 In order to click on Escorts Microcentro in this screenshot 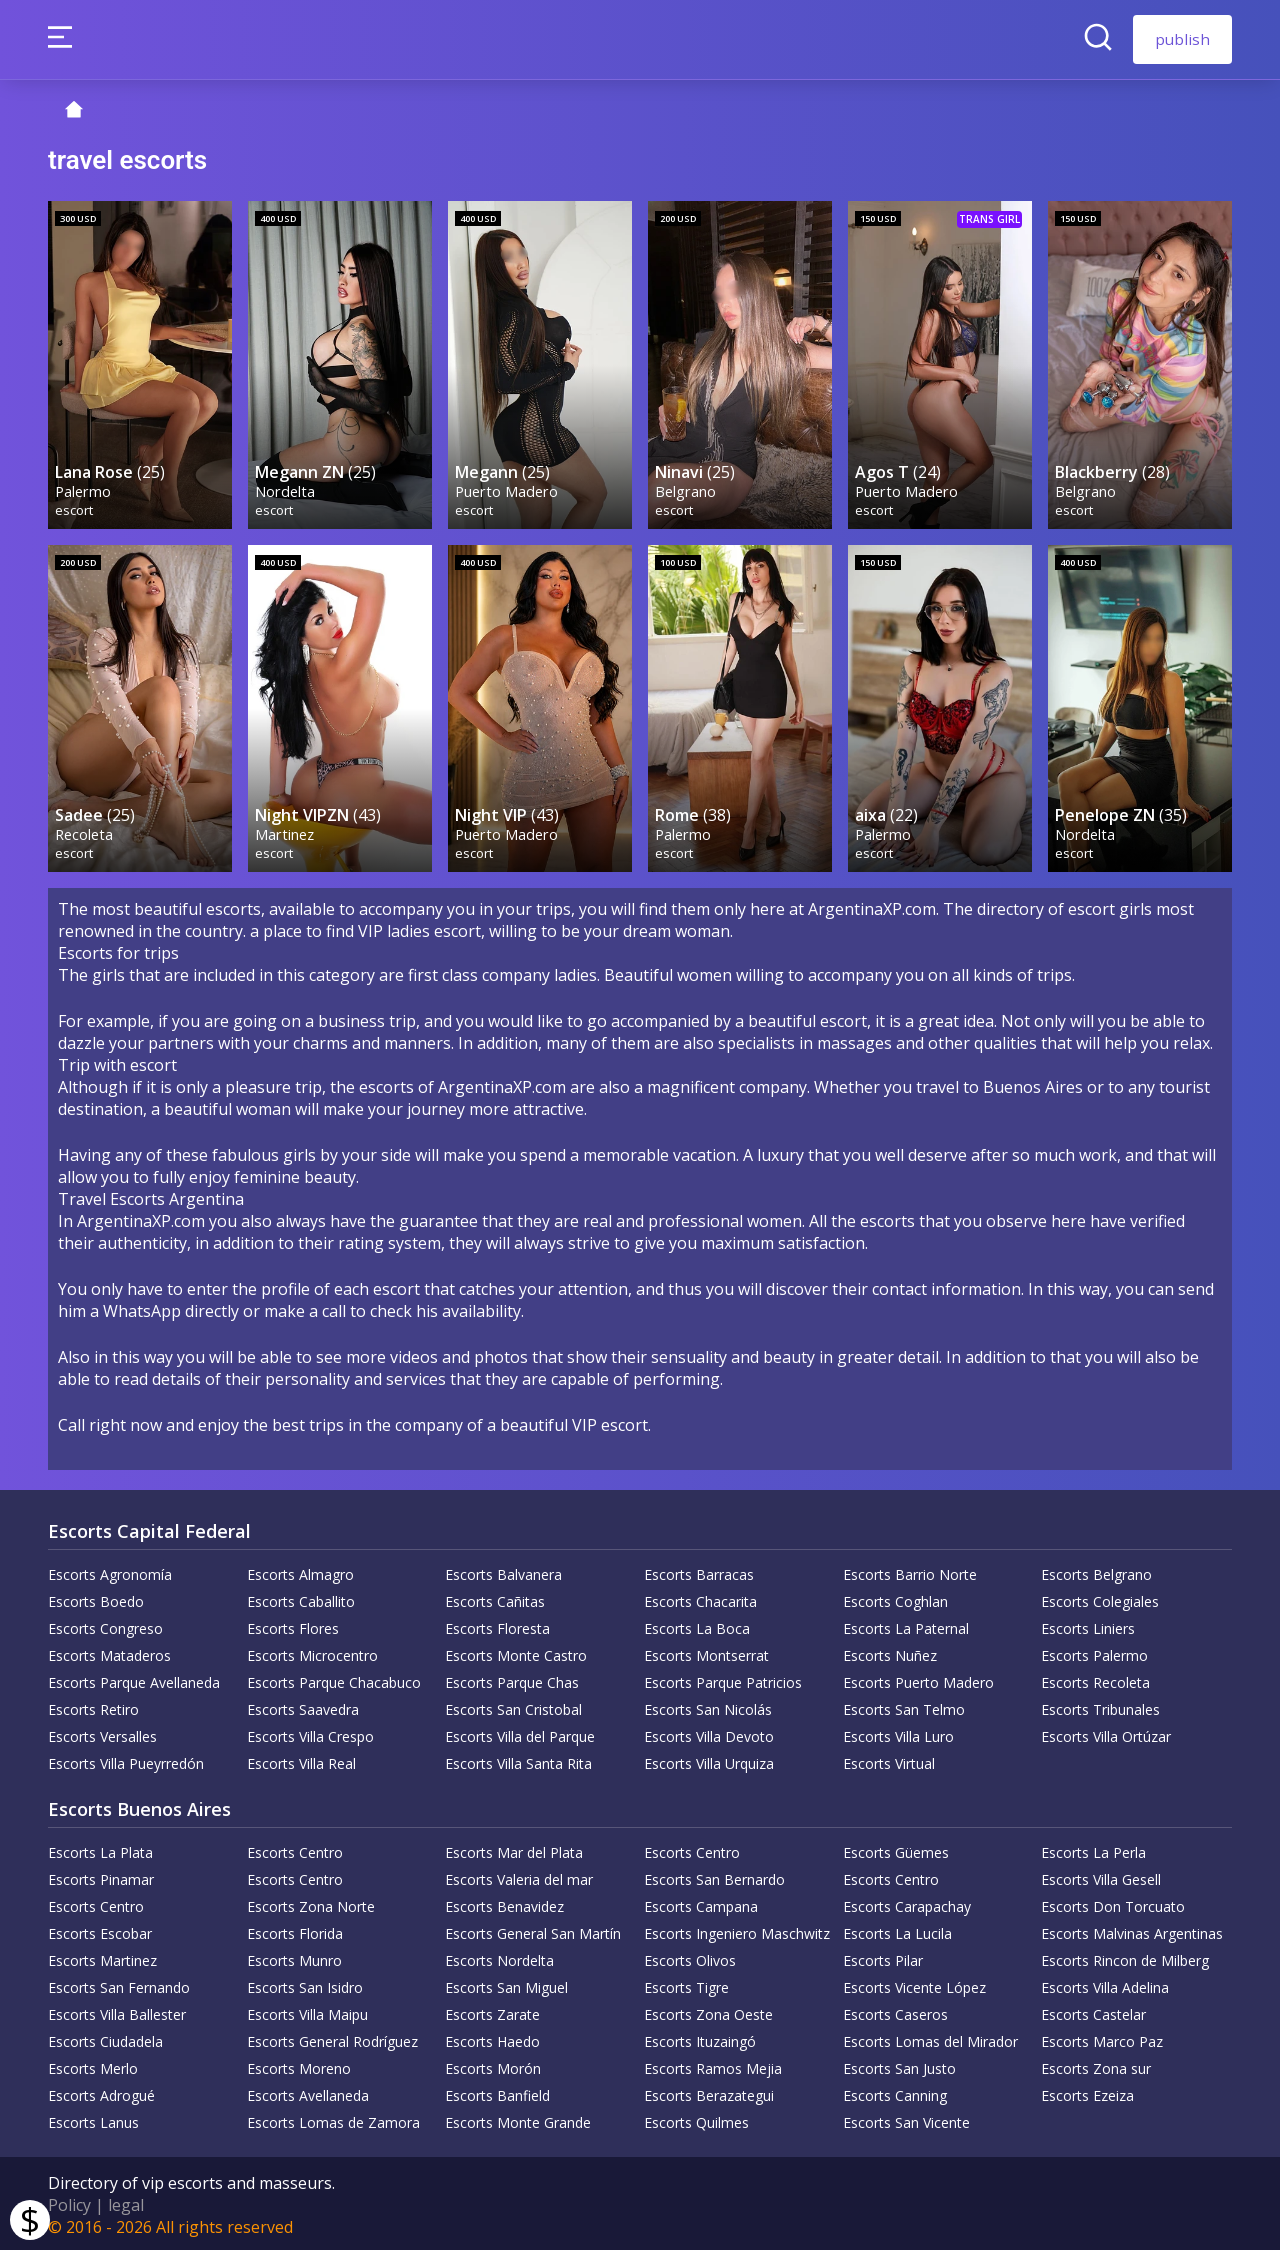, I will do `click(312, 1652)`.